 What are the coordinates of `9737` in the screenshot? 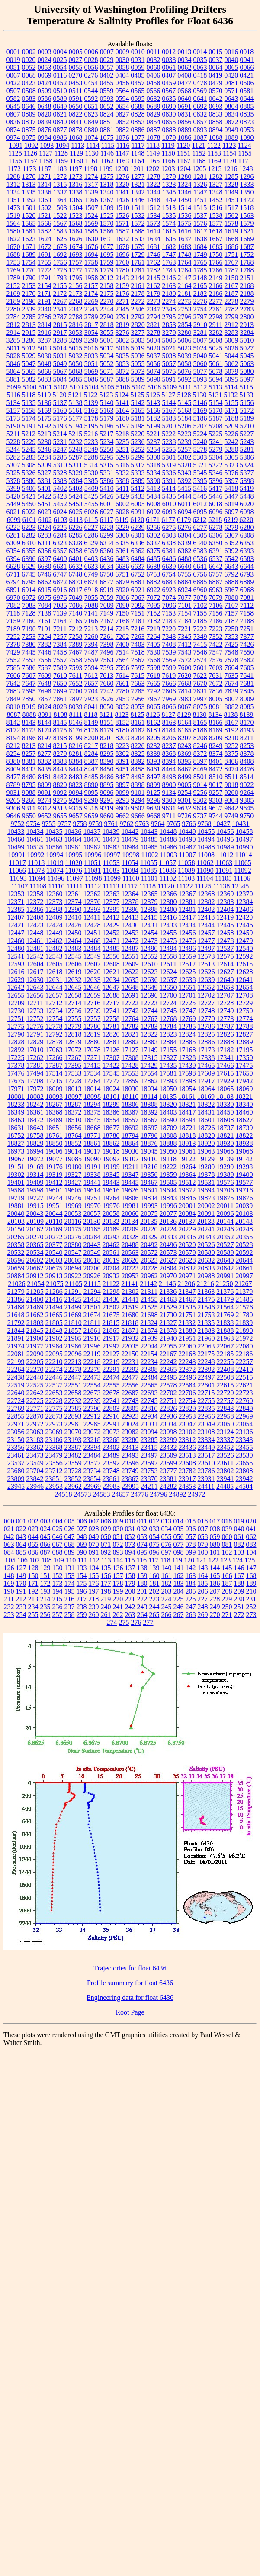 It's located at (200, 816).